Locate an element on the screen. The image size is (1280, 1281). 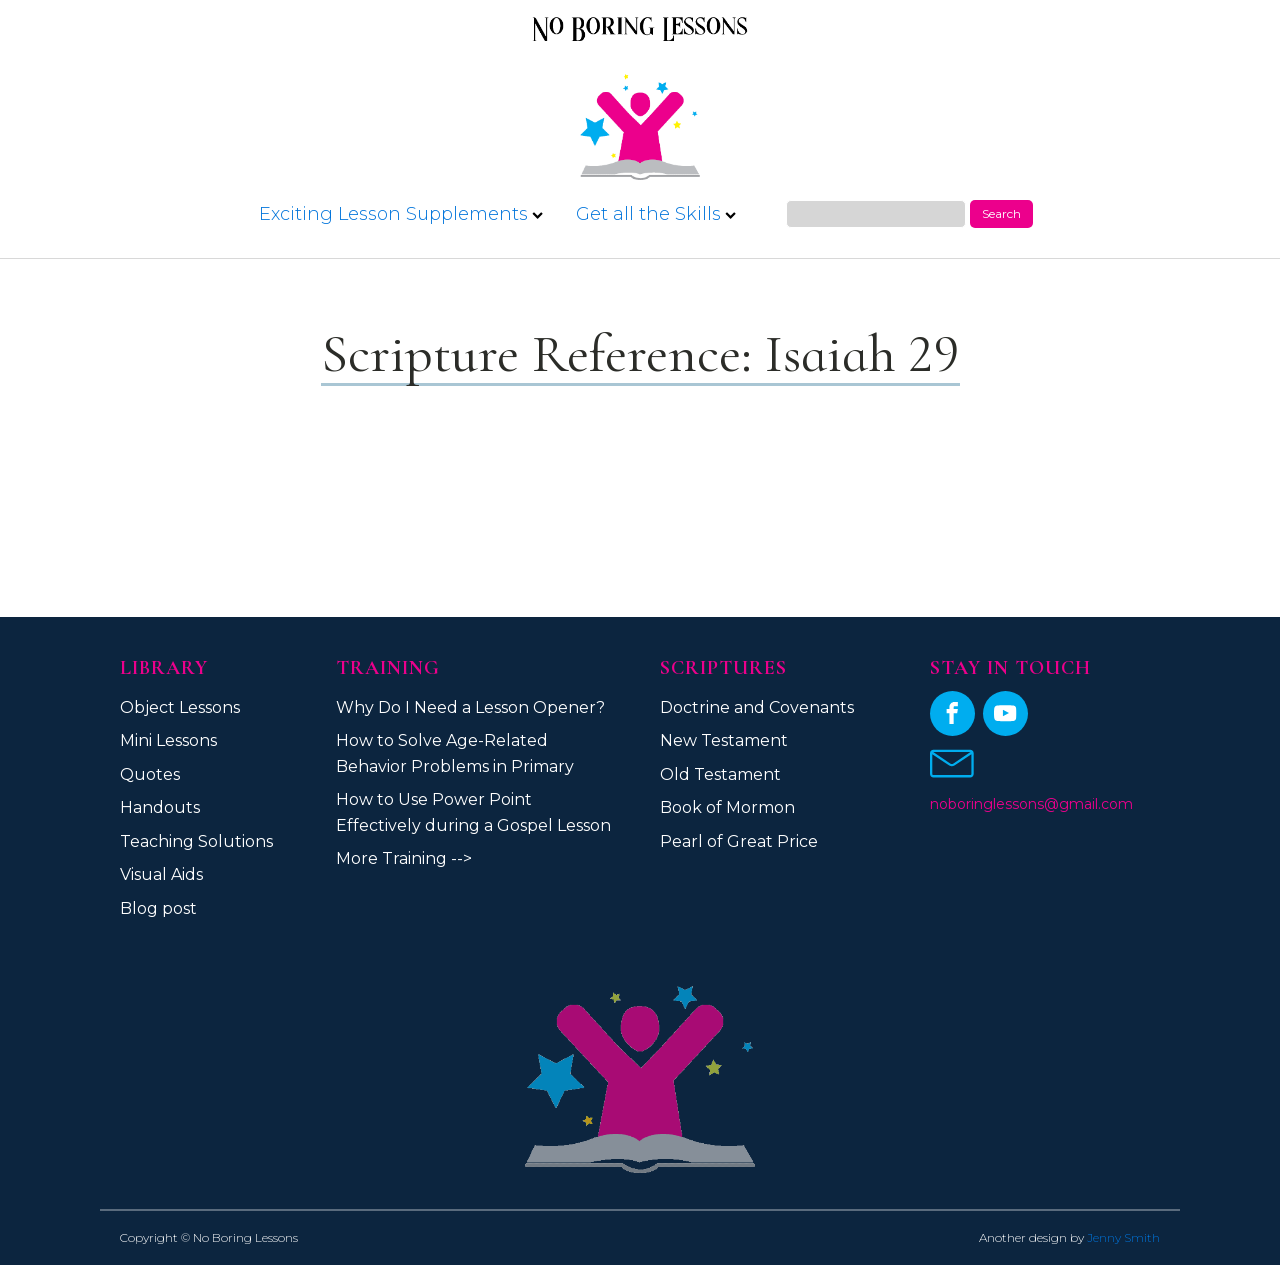
Object Lessons is located at coordinates (180, 707).